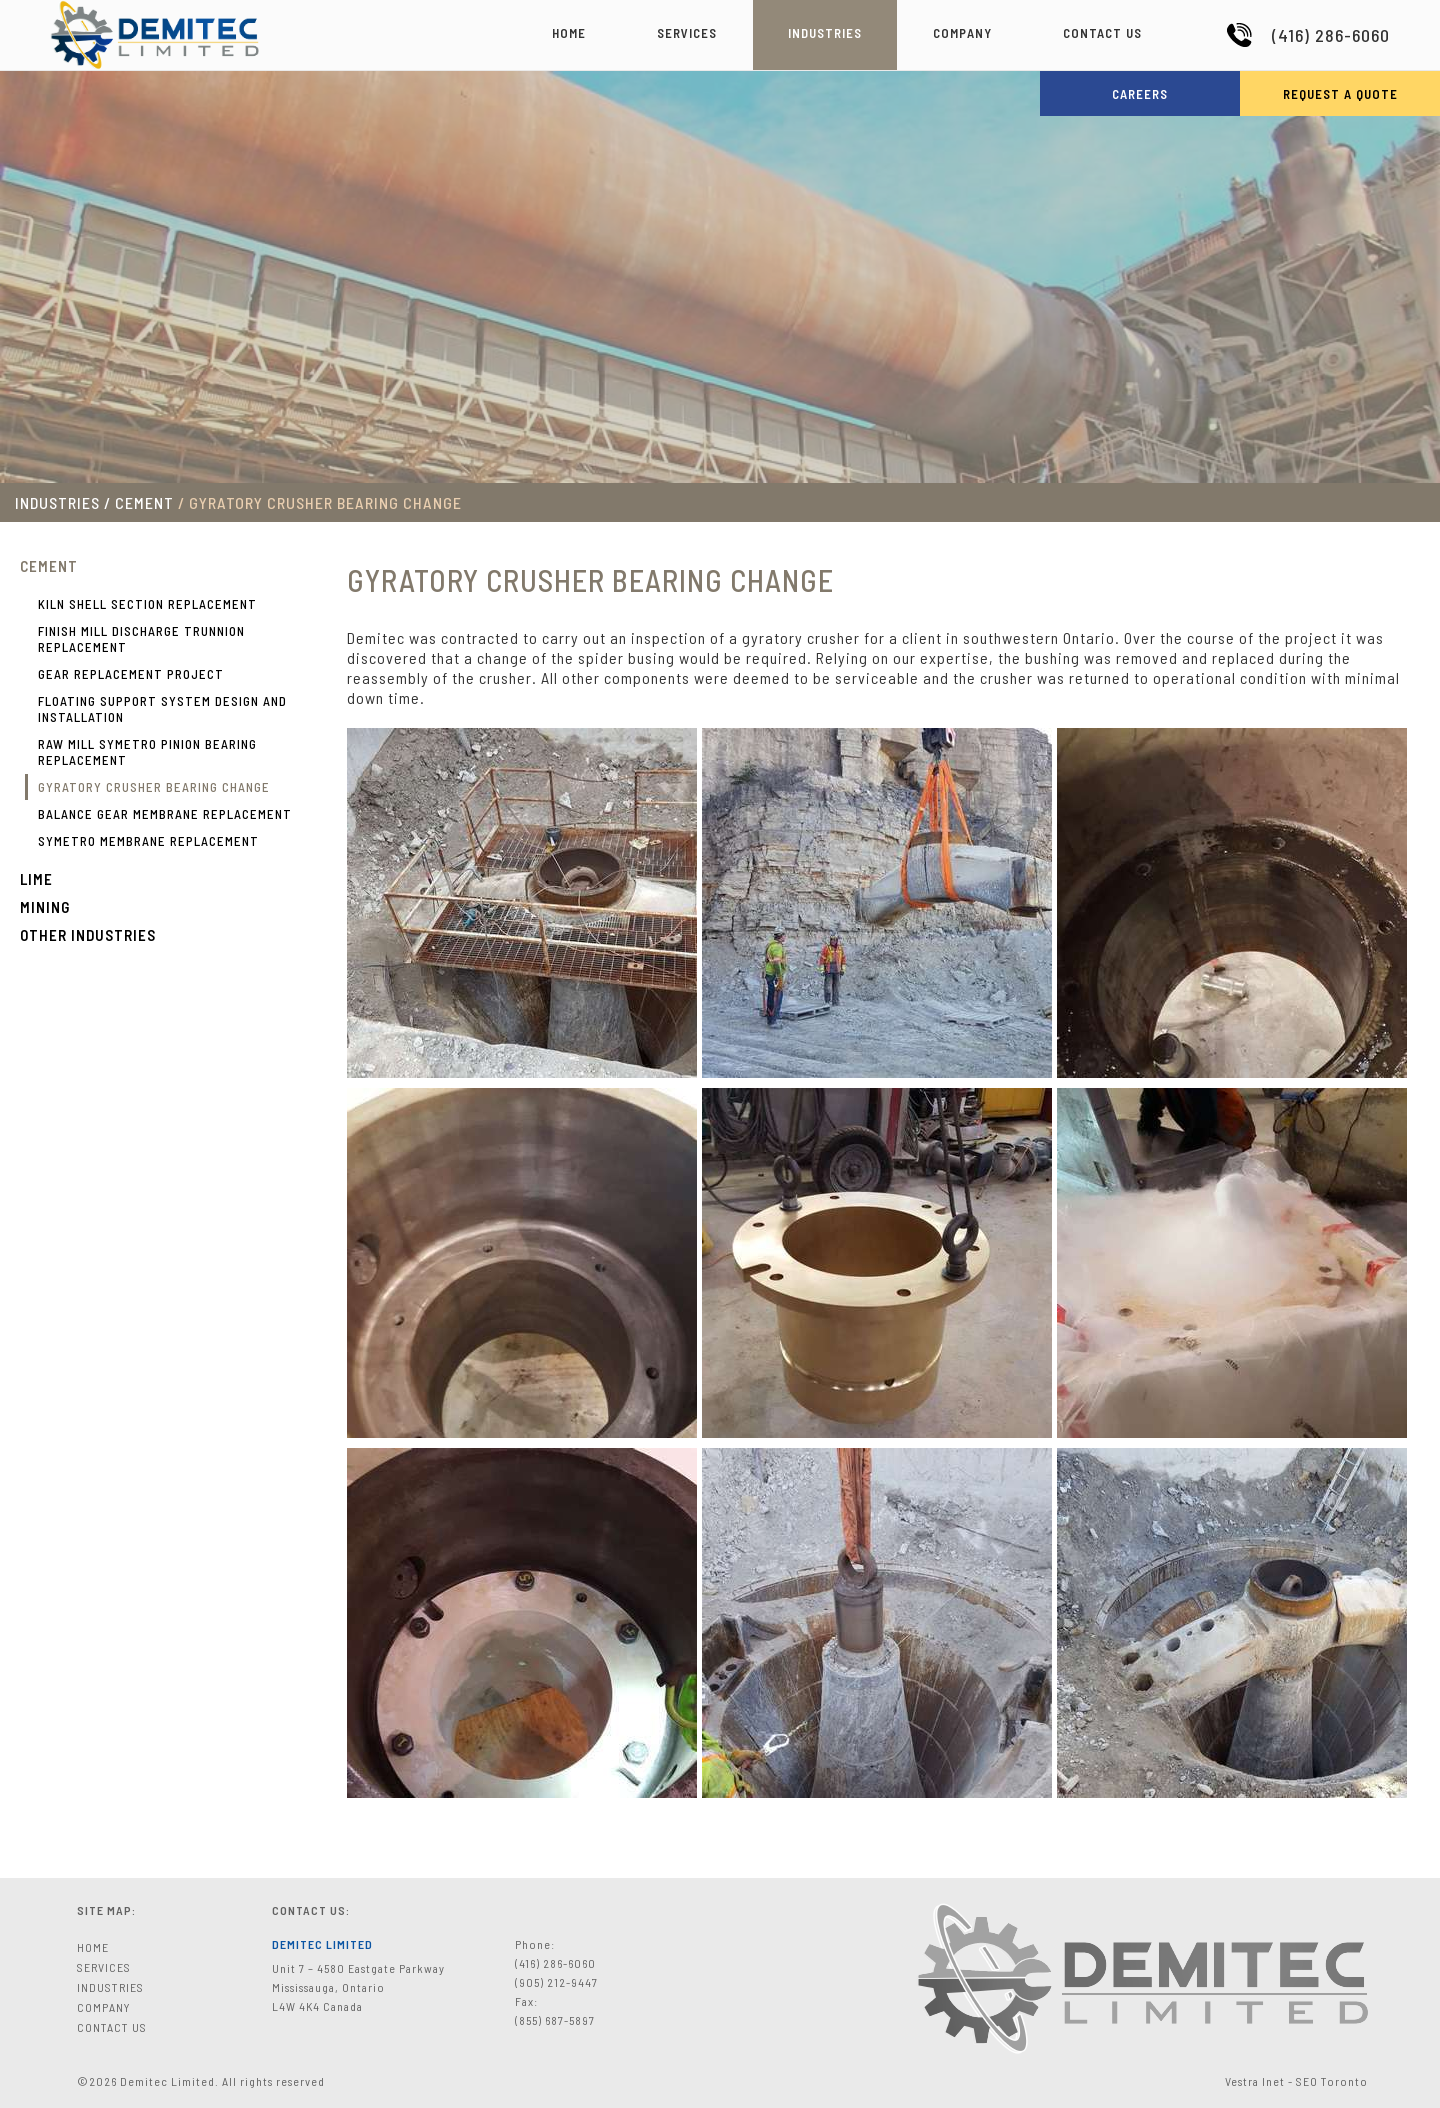 The height and width of the screenshot is (2108, 1440). I want to click on Services, so click(687, 33).